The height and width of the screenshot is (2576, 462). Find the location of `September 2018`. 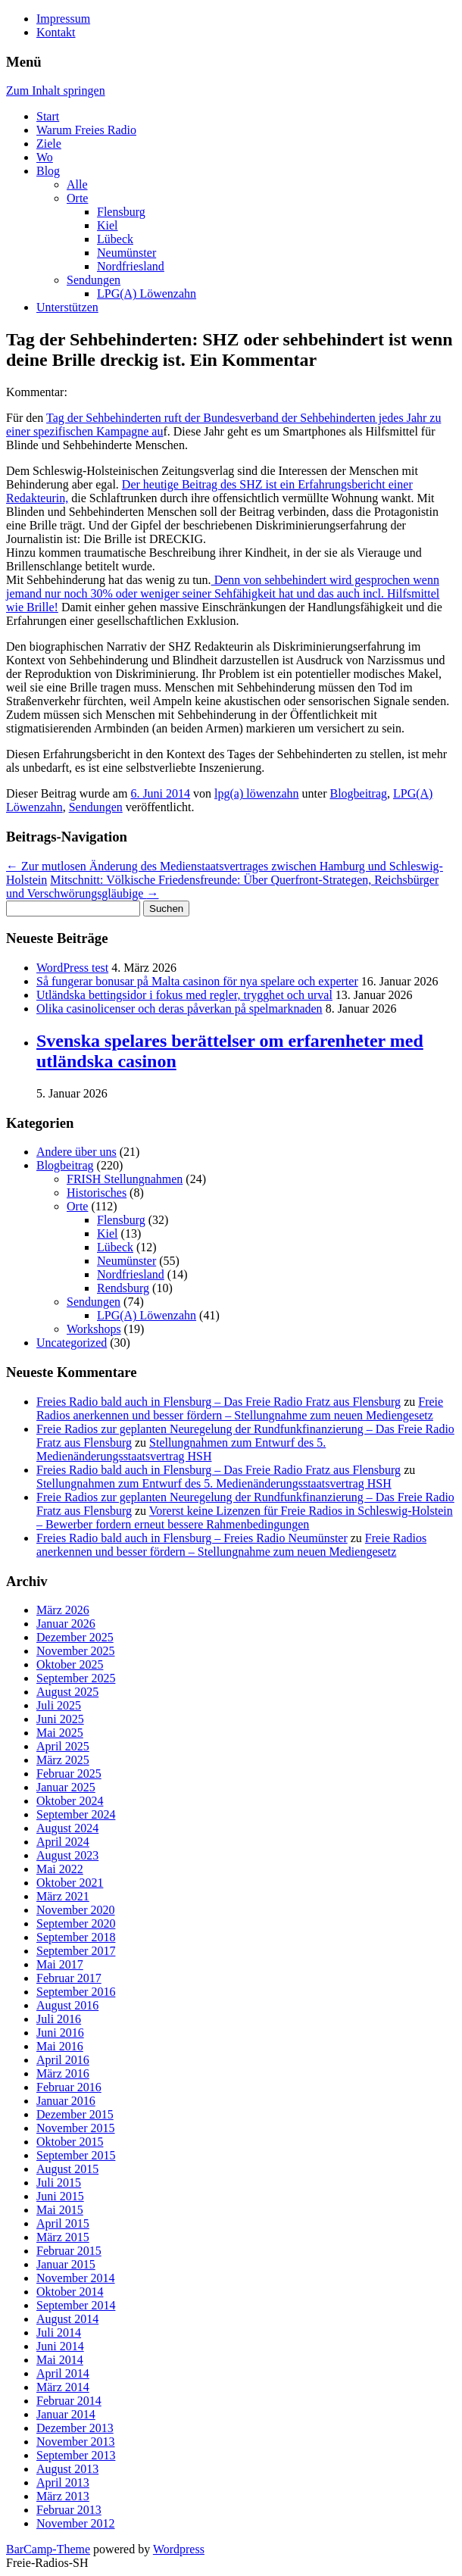

September 2018 is located at coordinates (75, 1937).